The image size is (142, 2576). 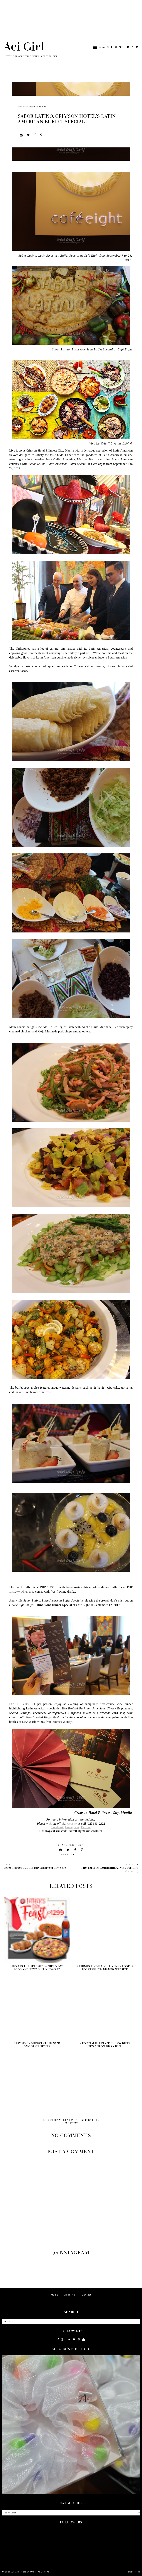 I want to click on Instagram, so click(x=72, y=1827).